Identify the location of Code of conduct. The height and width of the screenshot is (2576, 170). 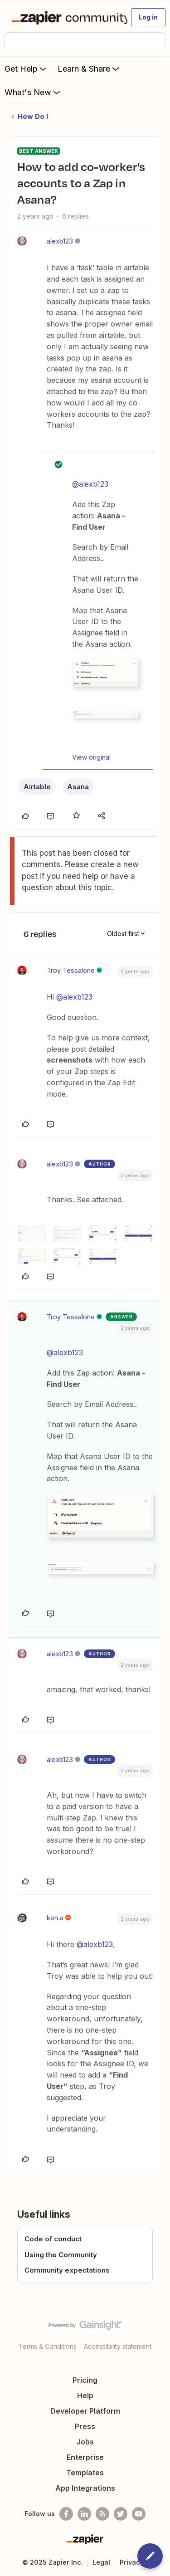
(53, 2238).